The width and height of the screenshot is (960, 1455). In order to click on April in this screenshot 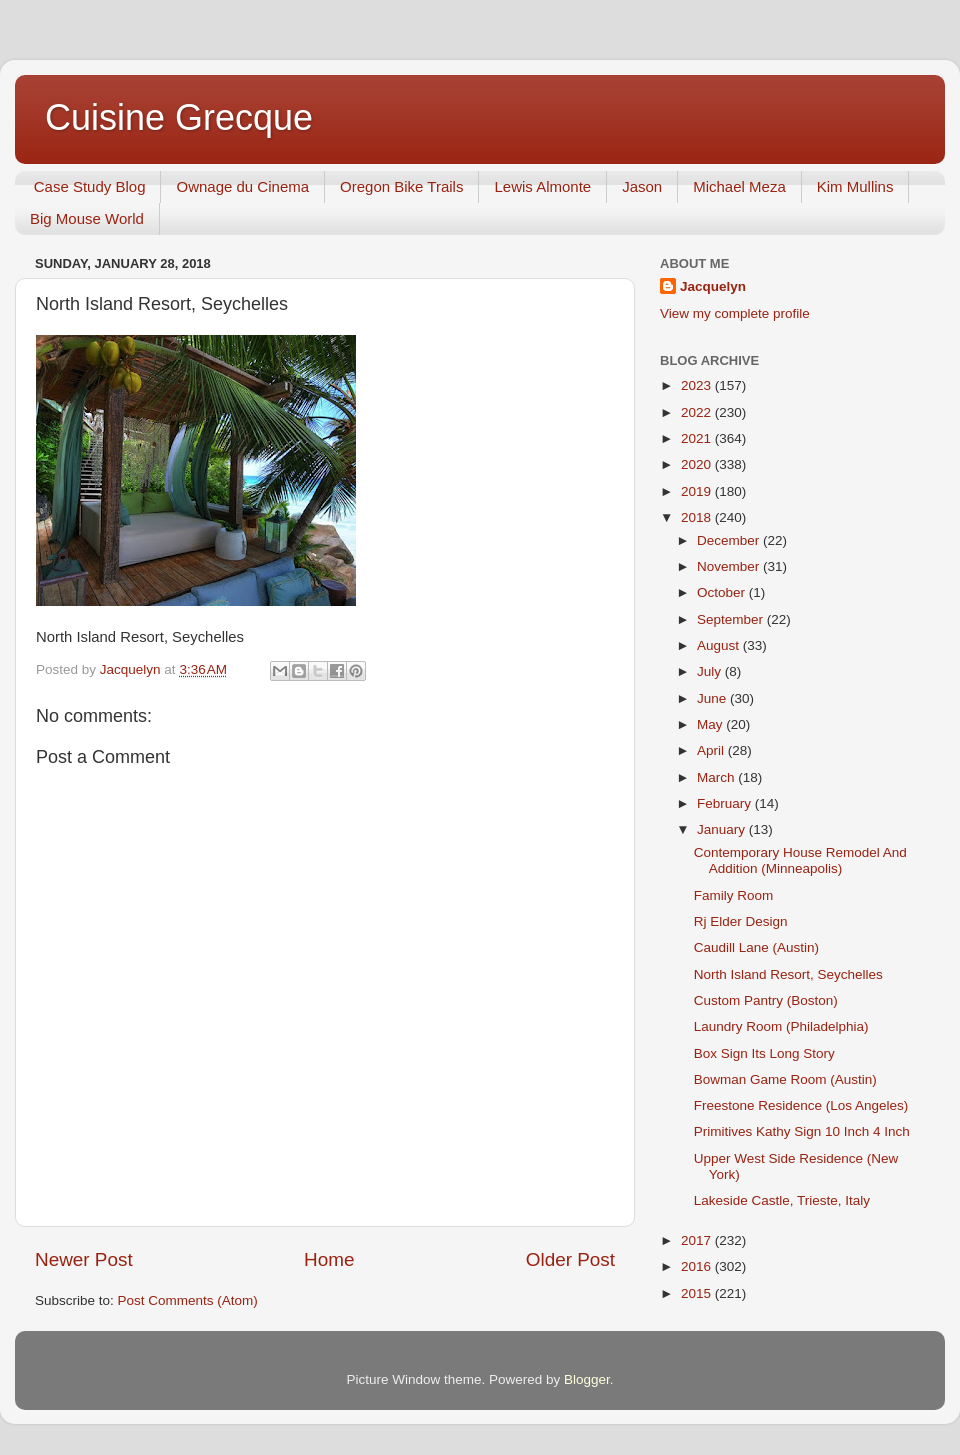, I will do `click(712, 750)`.